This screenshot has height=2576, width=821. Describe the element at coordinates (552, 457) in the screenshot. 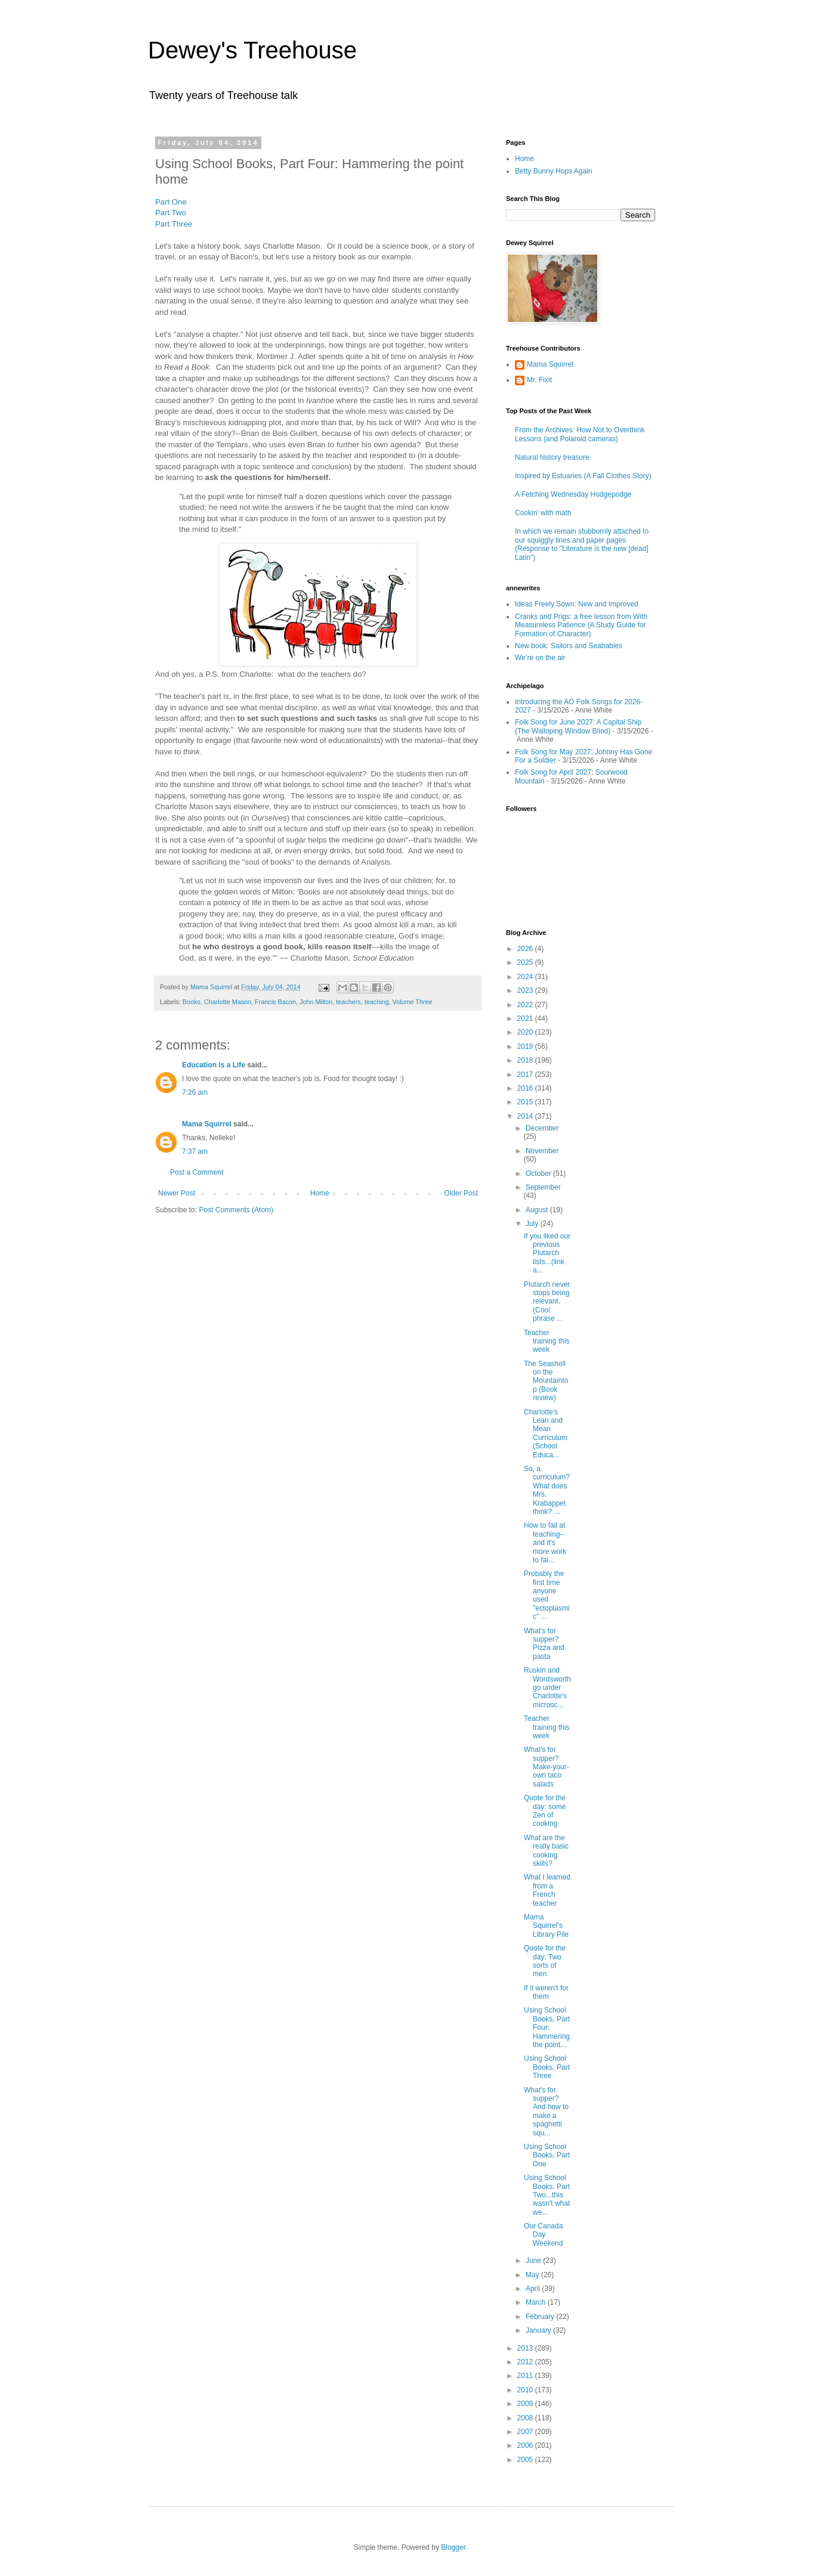

I see `Natural history treasure` at that location.